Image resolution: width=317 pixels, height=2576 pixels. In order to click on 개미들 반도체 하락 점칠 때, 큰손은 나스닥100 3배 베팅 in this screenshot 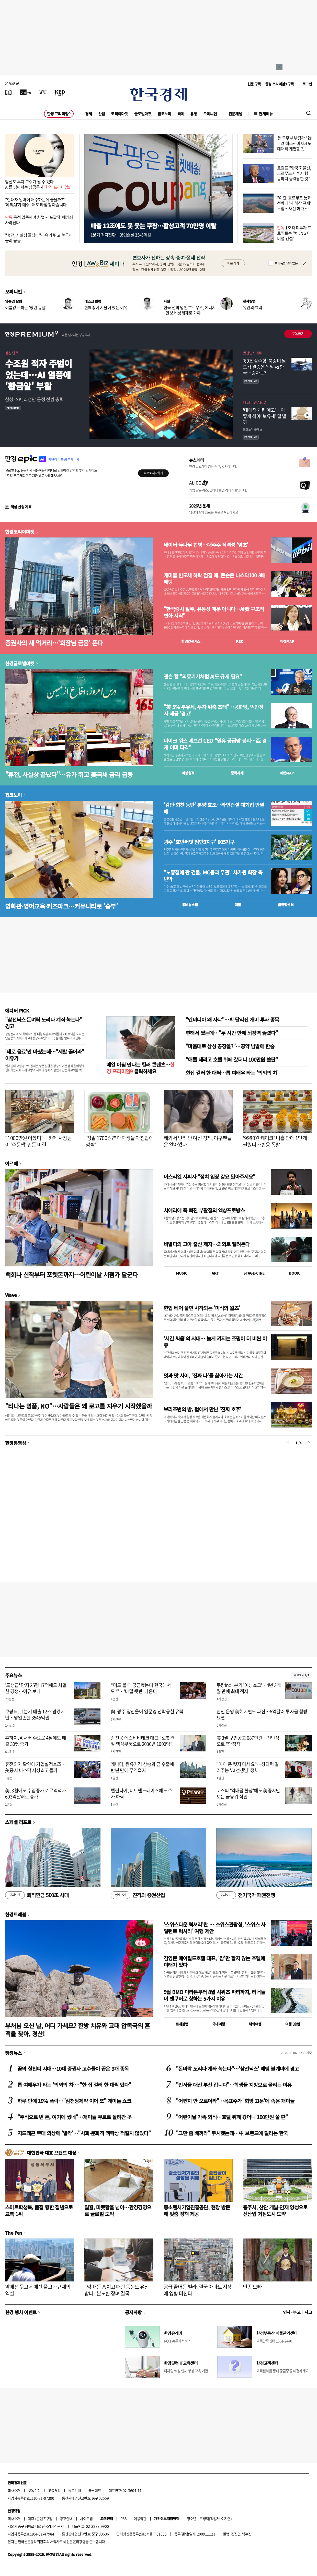, I will do `click(214, 578)`.